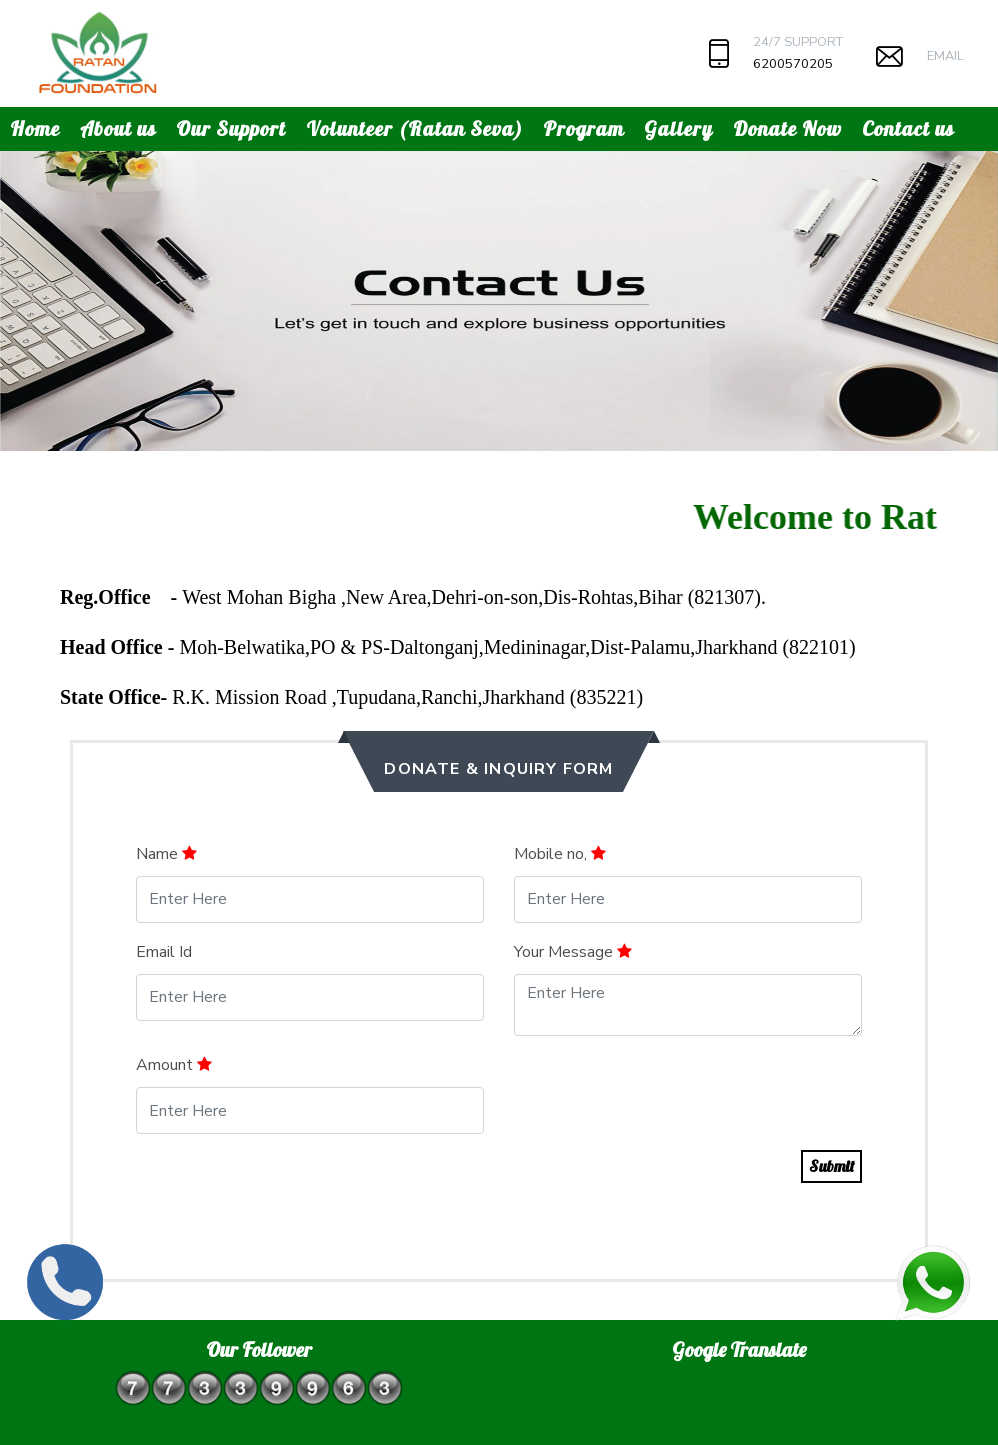  What do you see at coordinates (560, 854) in the screenshot?
I see `Mobile no,` at bounding box center [560, 854].